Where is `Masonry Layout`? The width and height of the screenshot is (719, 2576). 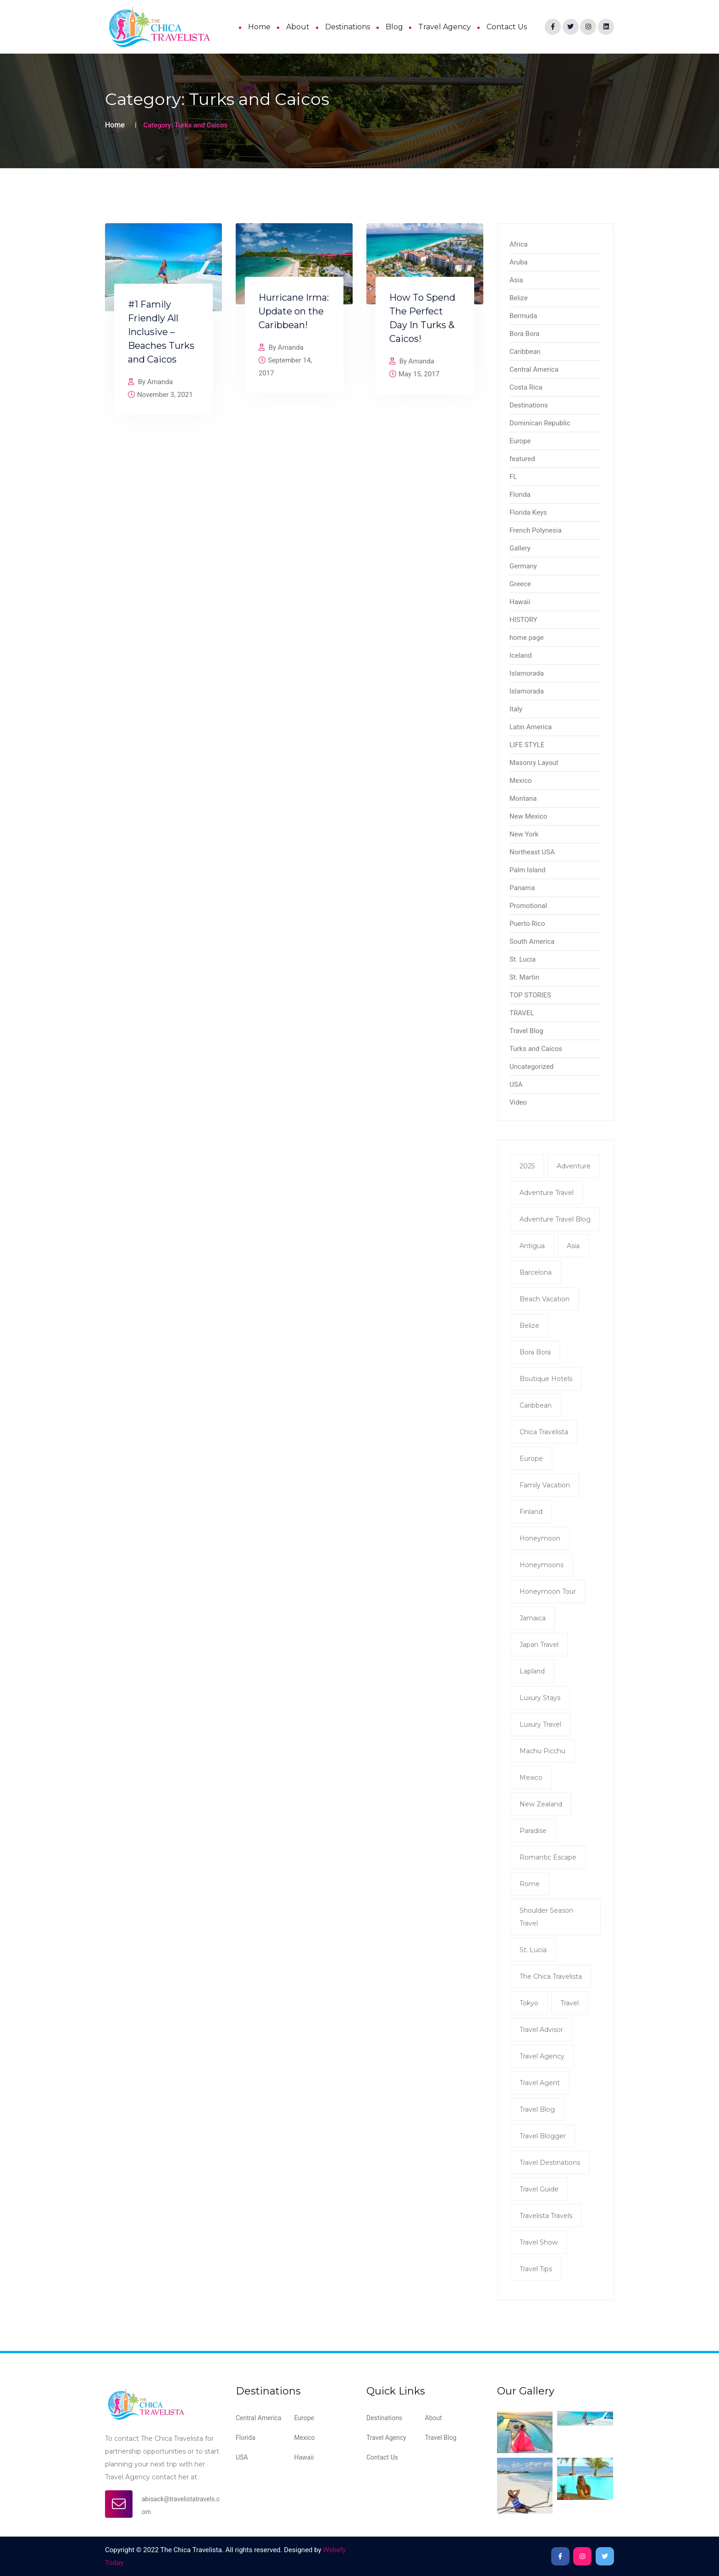
Masonry Layout is located at coordinates (534, 763).